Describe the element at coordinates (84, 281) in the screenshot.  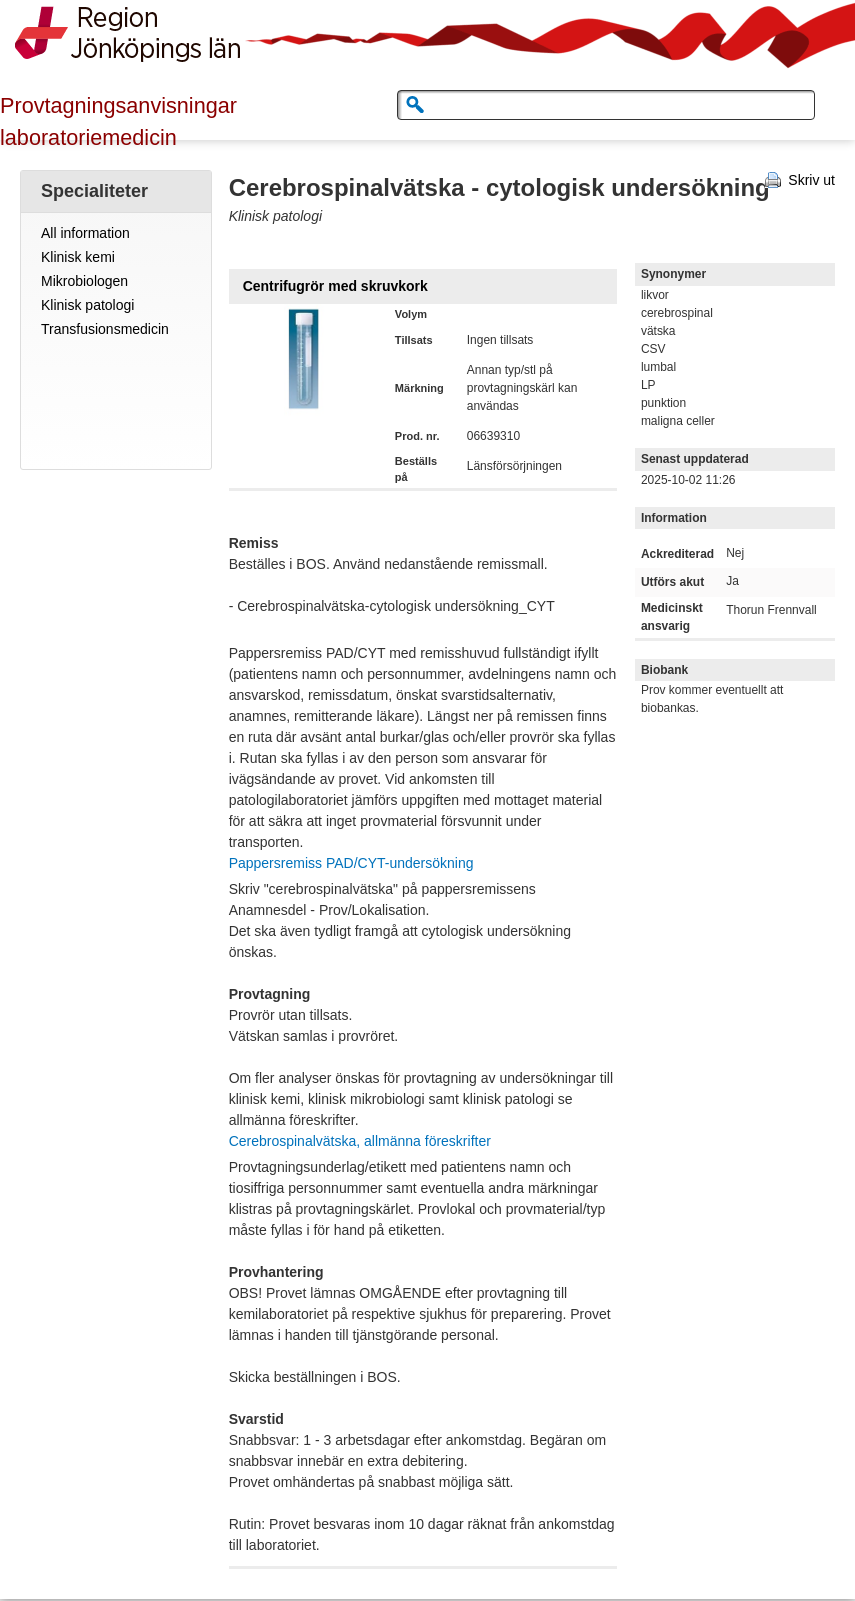
I see `Mikrobiologen` at that location.